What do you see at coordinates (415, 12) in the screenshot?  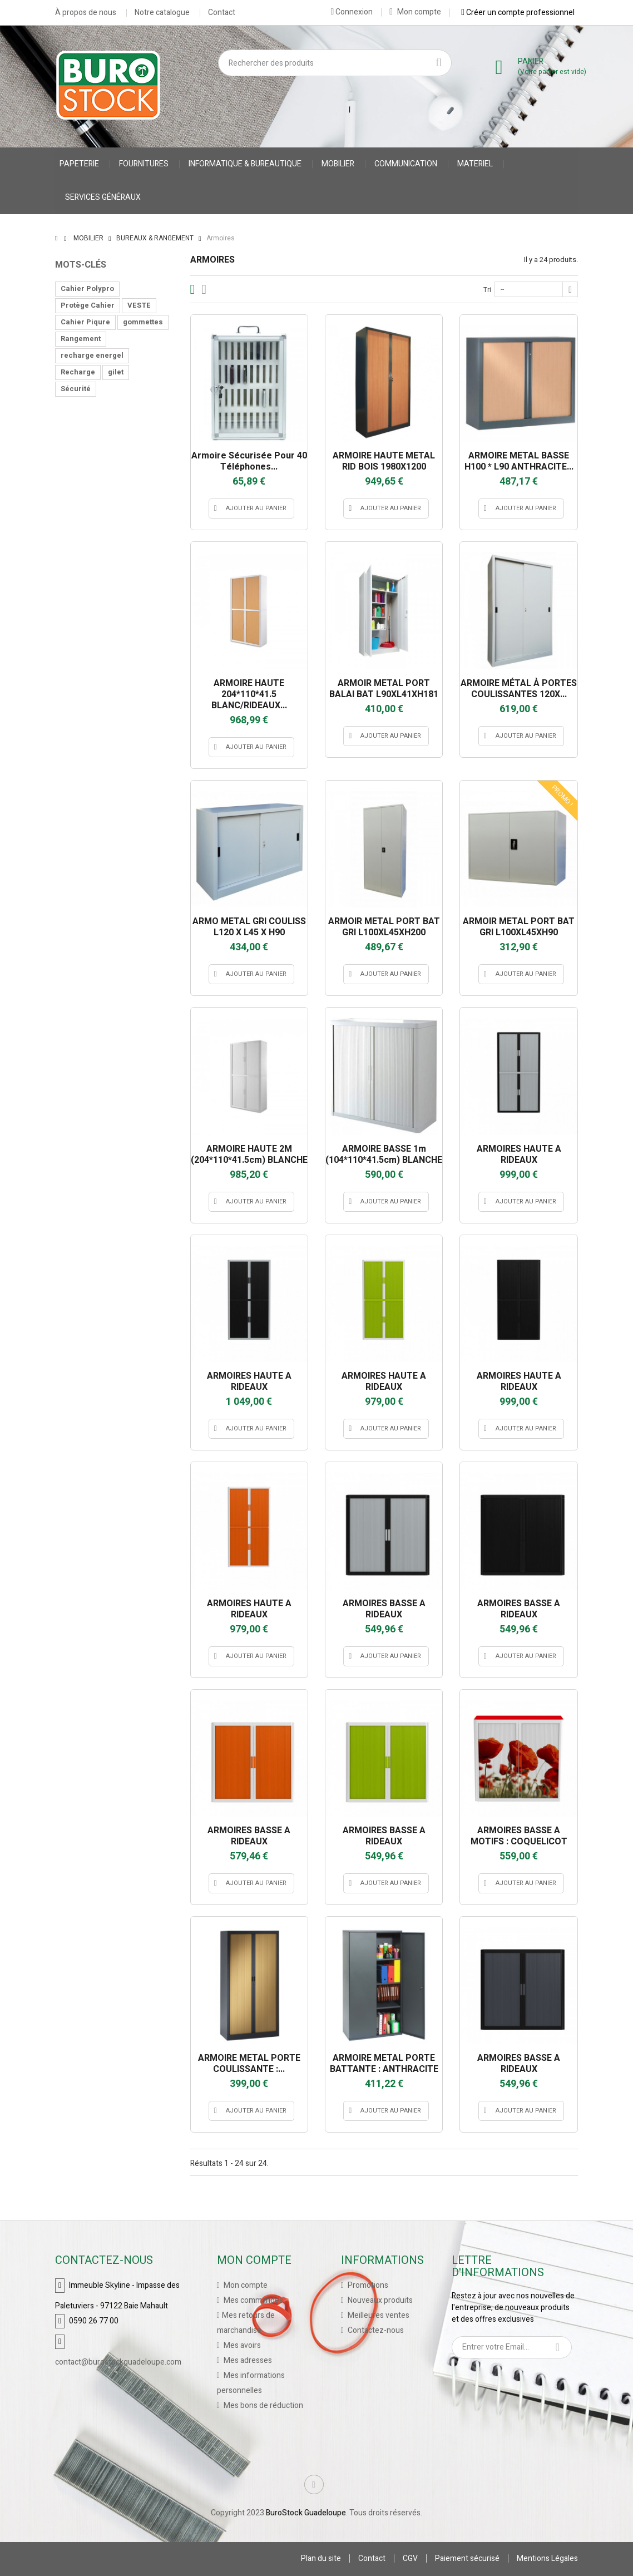 I see `Mon compte` at bounding box center [415, 12].